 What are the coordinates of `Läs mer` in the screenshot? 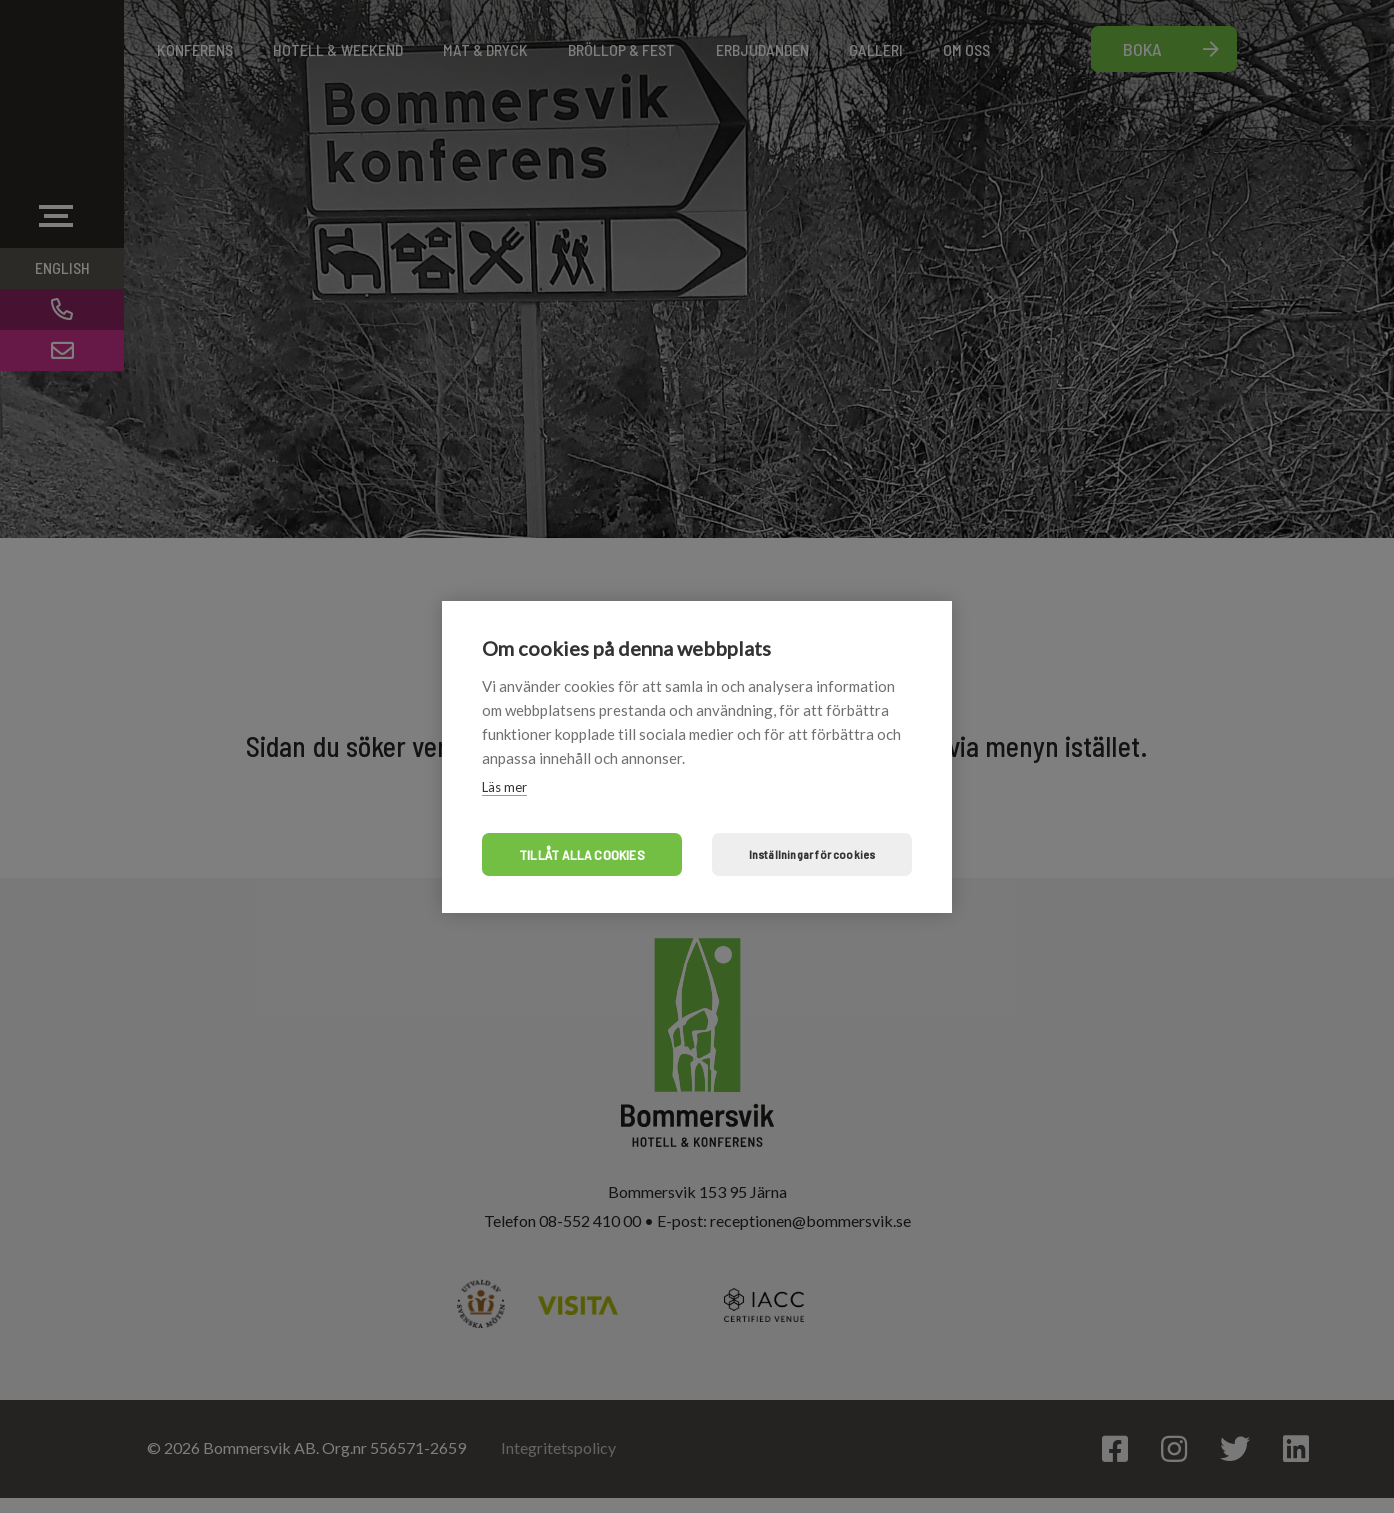 It's located at (504, 787).